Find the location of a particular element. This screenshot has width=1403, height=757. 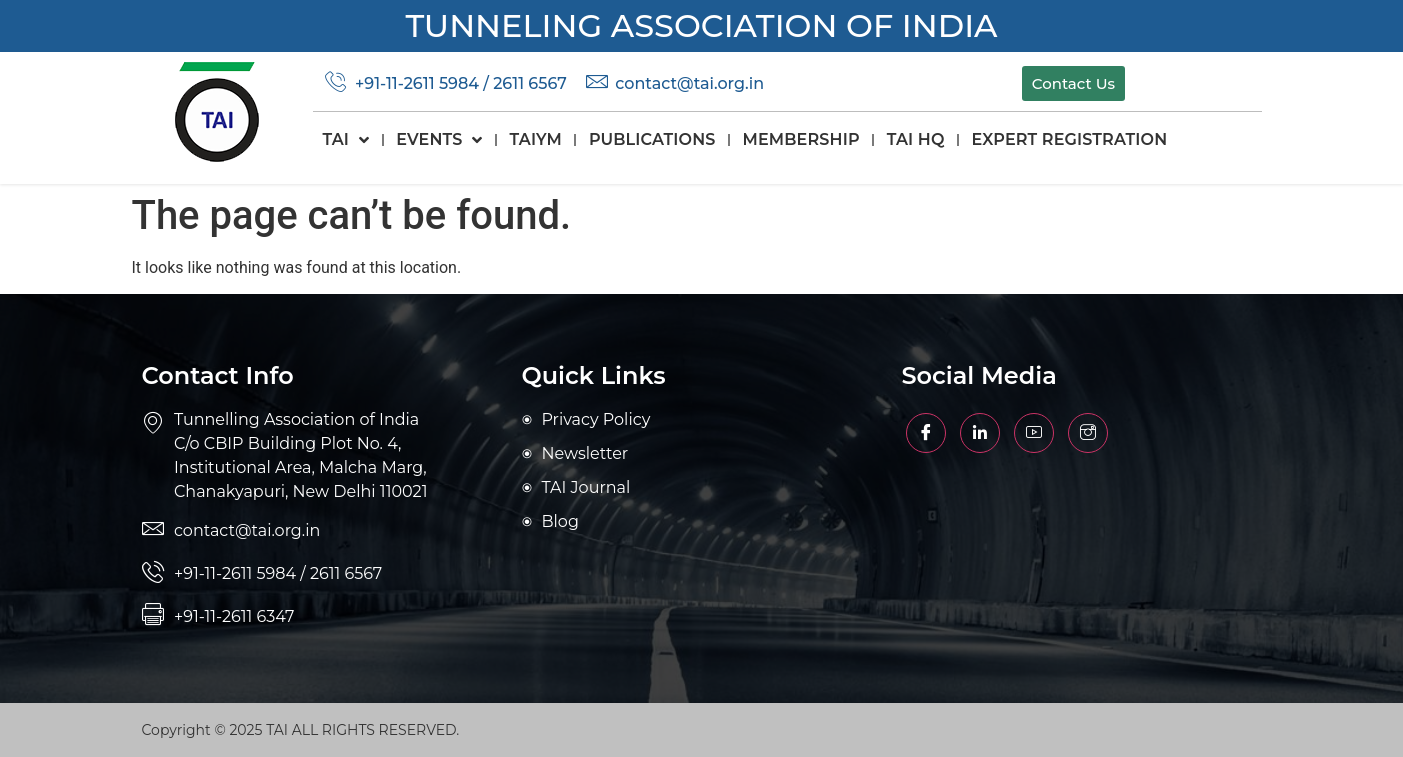

TAI is located at coordinates (346, 140).